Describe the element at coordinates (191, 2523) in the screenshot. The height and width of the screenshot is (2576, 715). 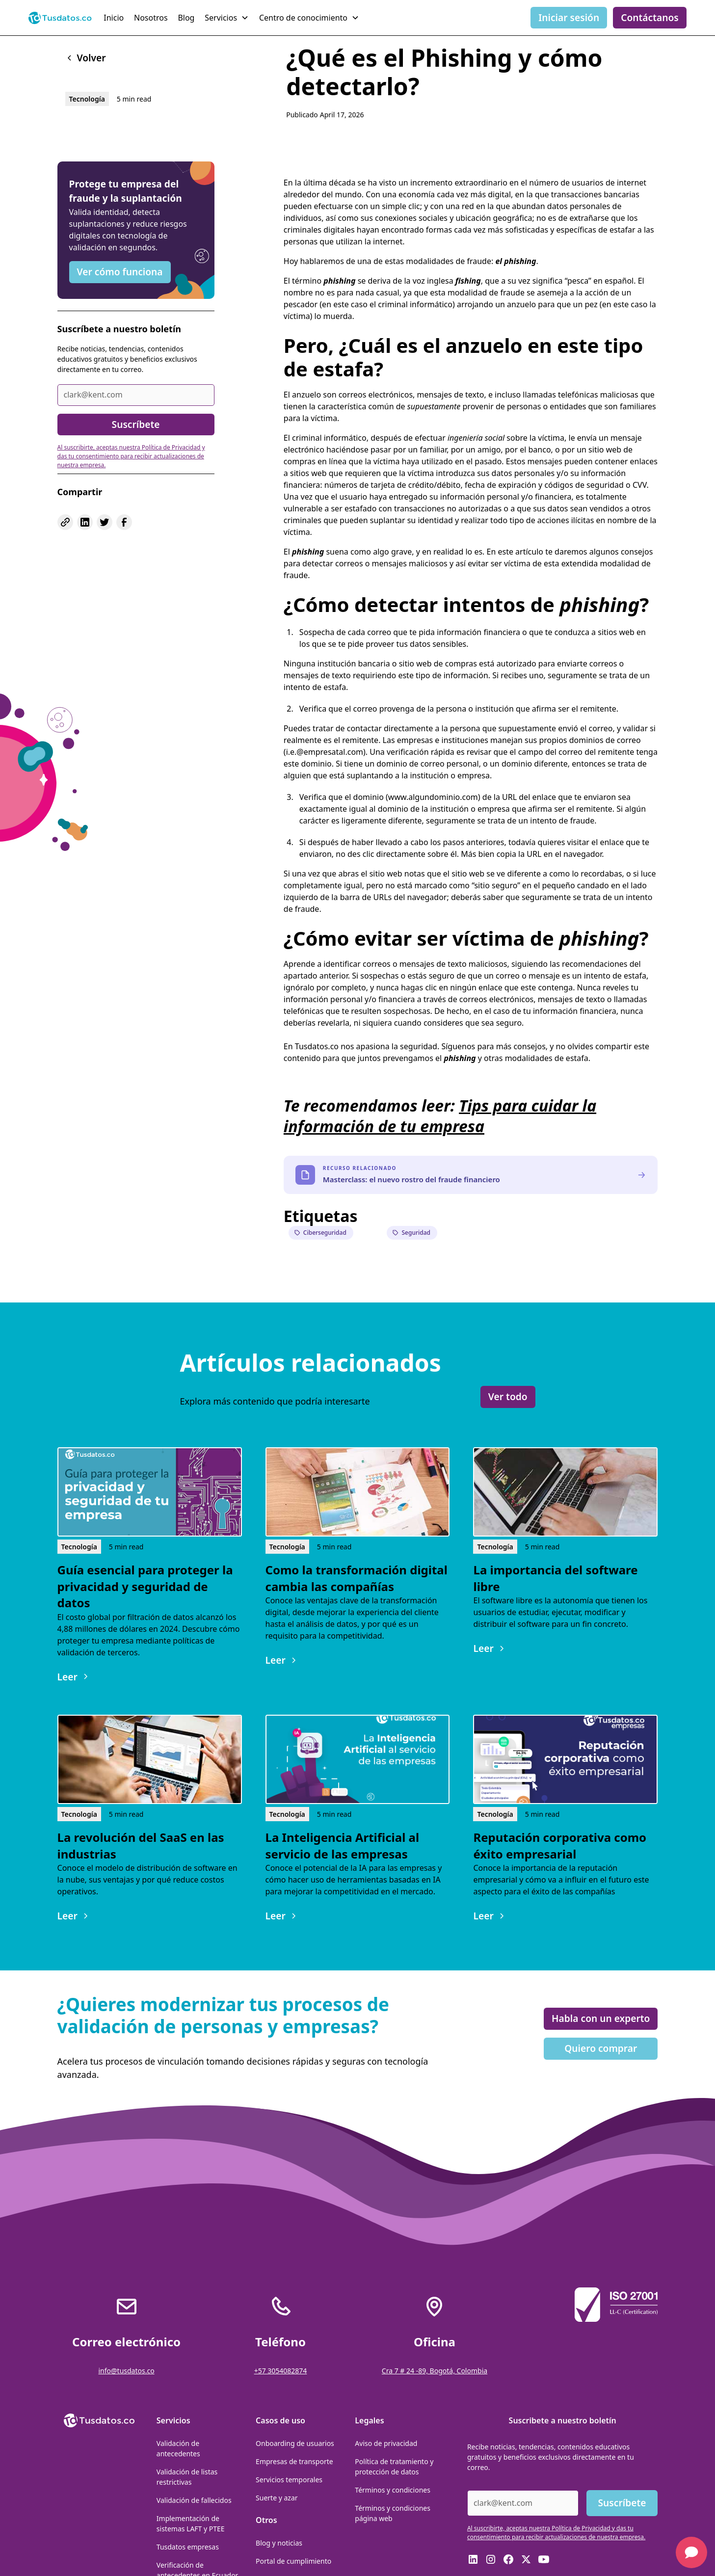
I see `Implementación de sistemas LAFT y PTEE` at that location.